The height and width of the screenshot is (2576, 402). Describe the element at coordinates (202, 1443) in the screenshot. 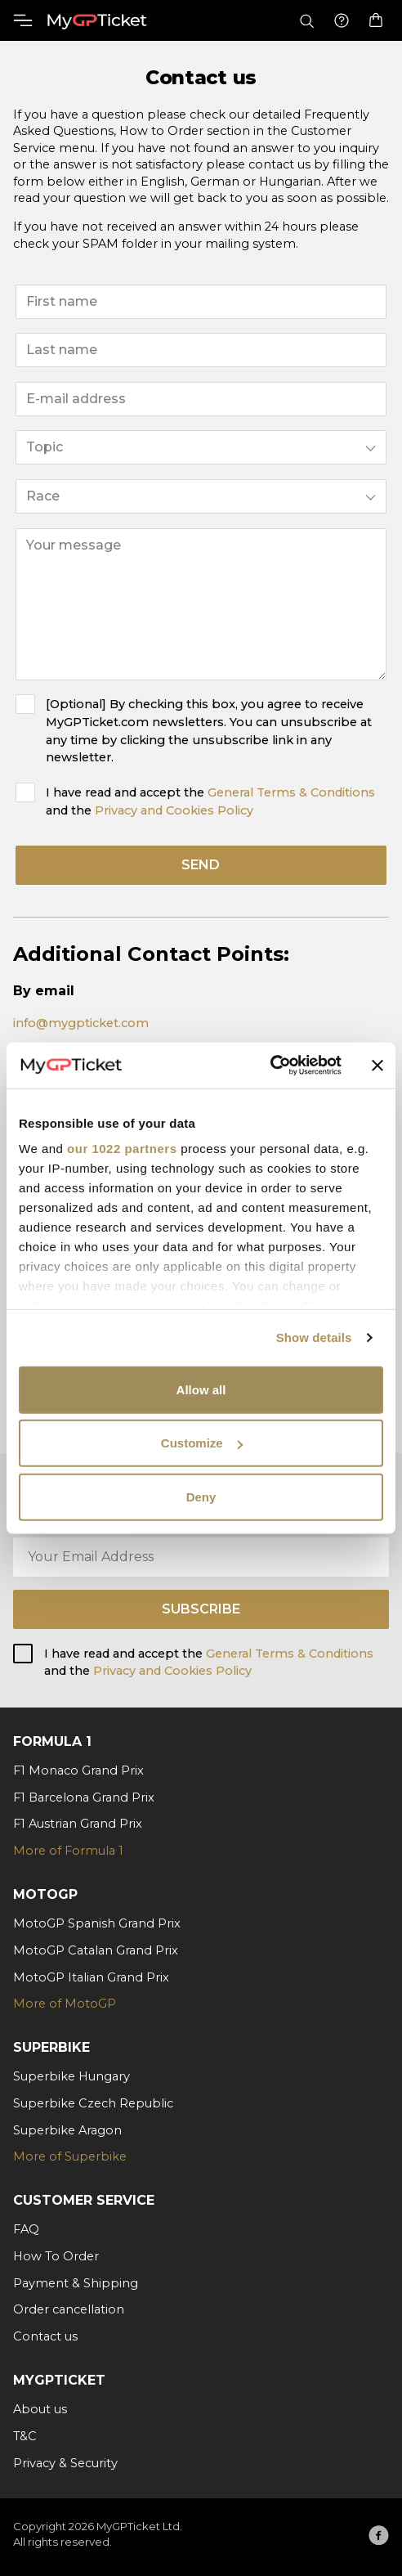

I see `Customize` at that location.